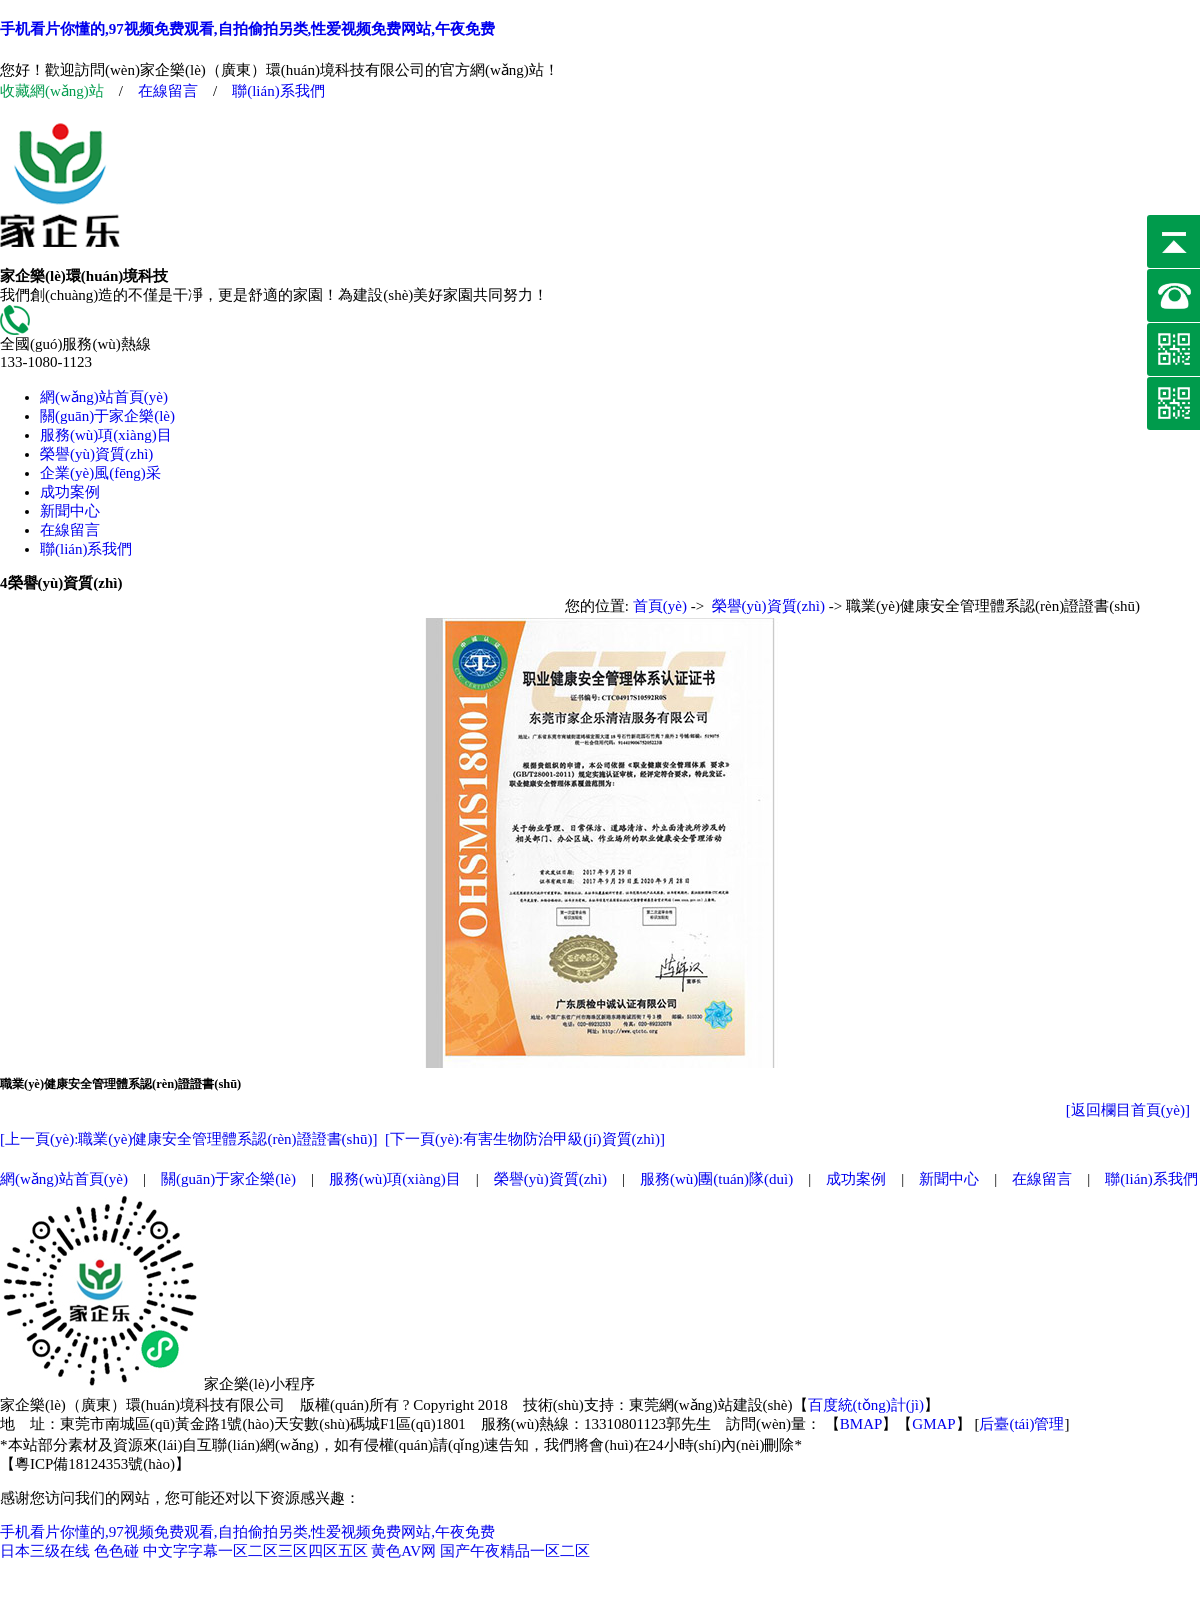  What do you see at coordinates (168, 91) in the screenshot?
I see `在線留言` at bounding box center [168, 91].